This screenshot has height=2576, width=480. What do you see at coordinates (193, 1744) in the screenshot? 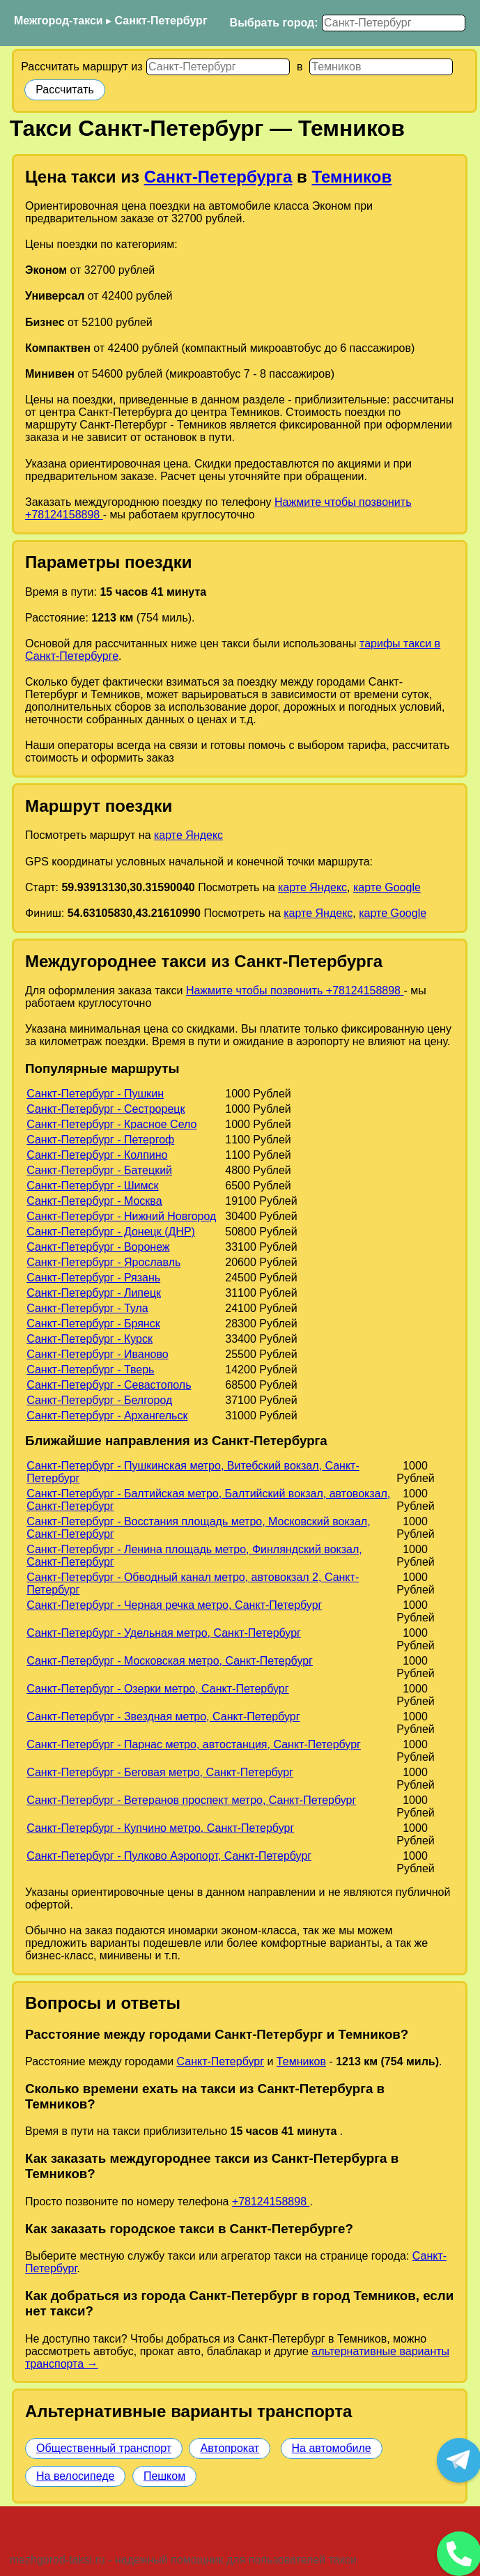
I see `Санкт-Петербург - Парнас метро, автостанция, Санкт-Петербург` at bounding box center [193, 1744].